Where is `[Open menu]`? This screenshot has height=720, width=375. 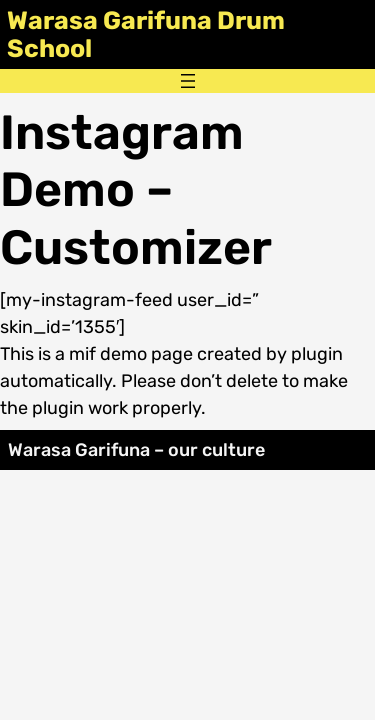
[Open menu] is located at coordinates (188, 81).